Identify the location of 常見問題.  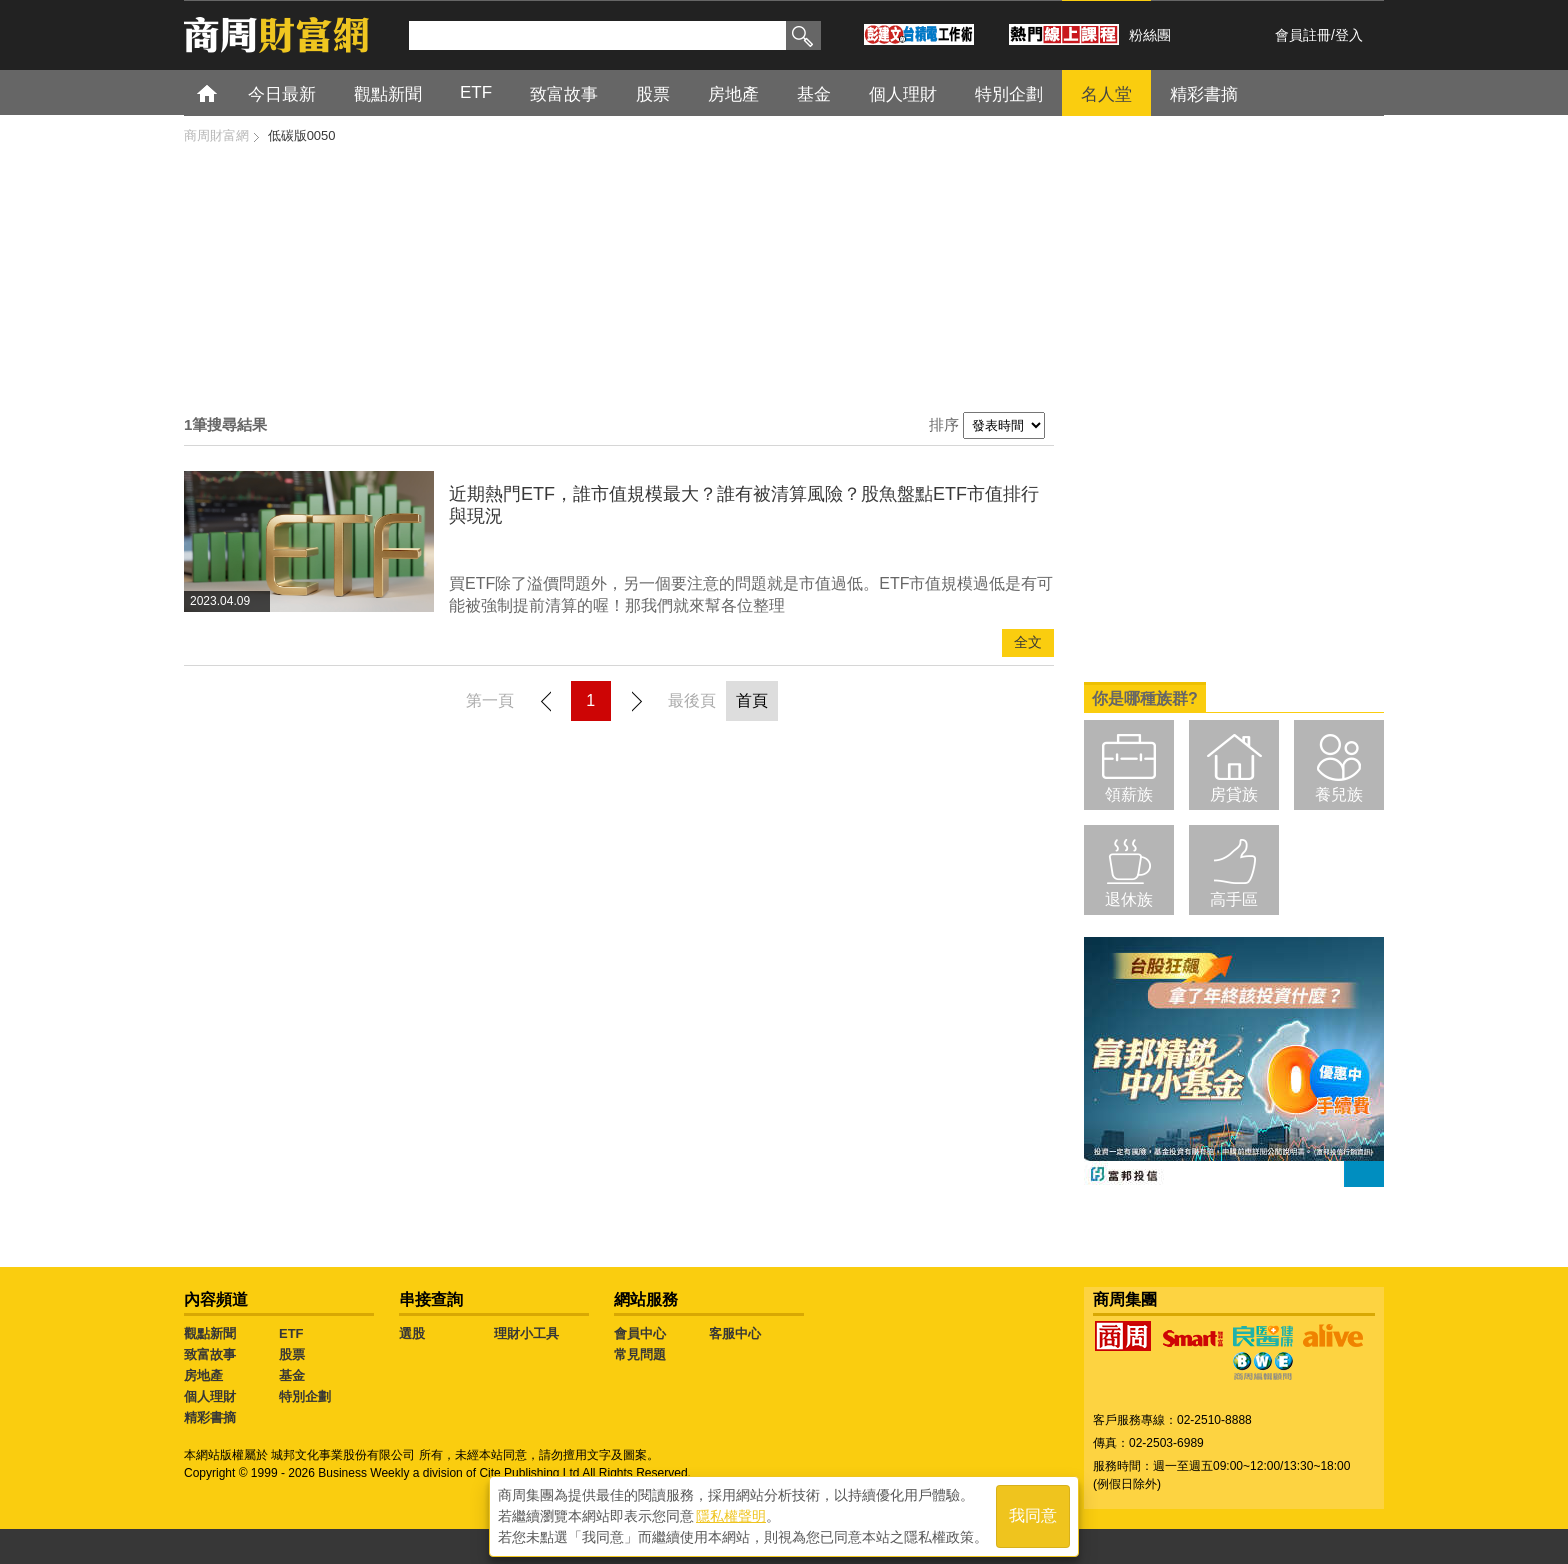
(640, 1354).